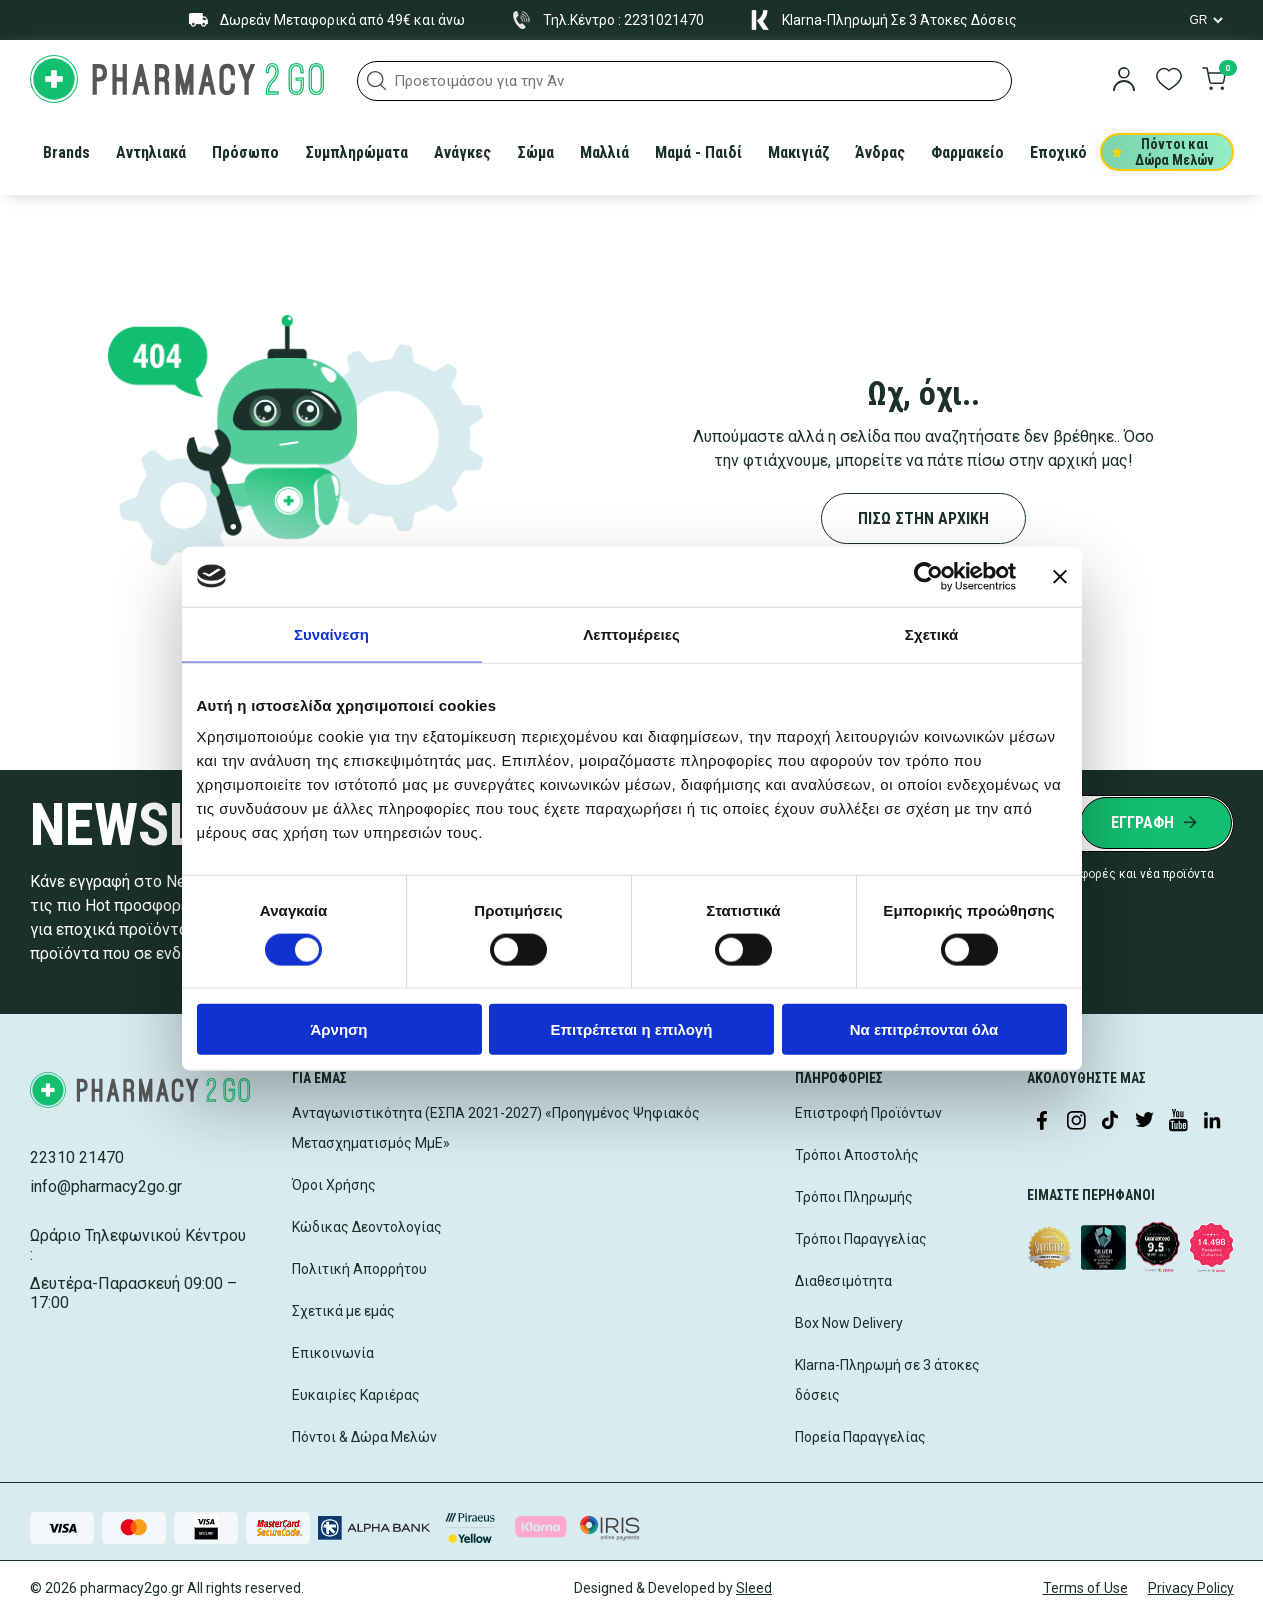  What do you see at coordinates (931, 633) in the screenshot?
I see `Σχετικά [tab]` at bounding box center [931, 633].